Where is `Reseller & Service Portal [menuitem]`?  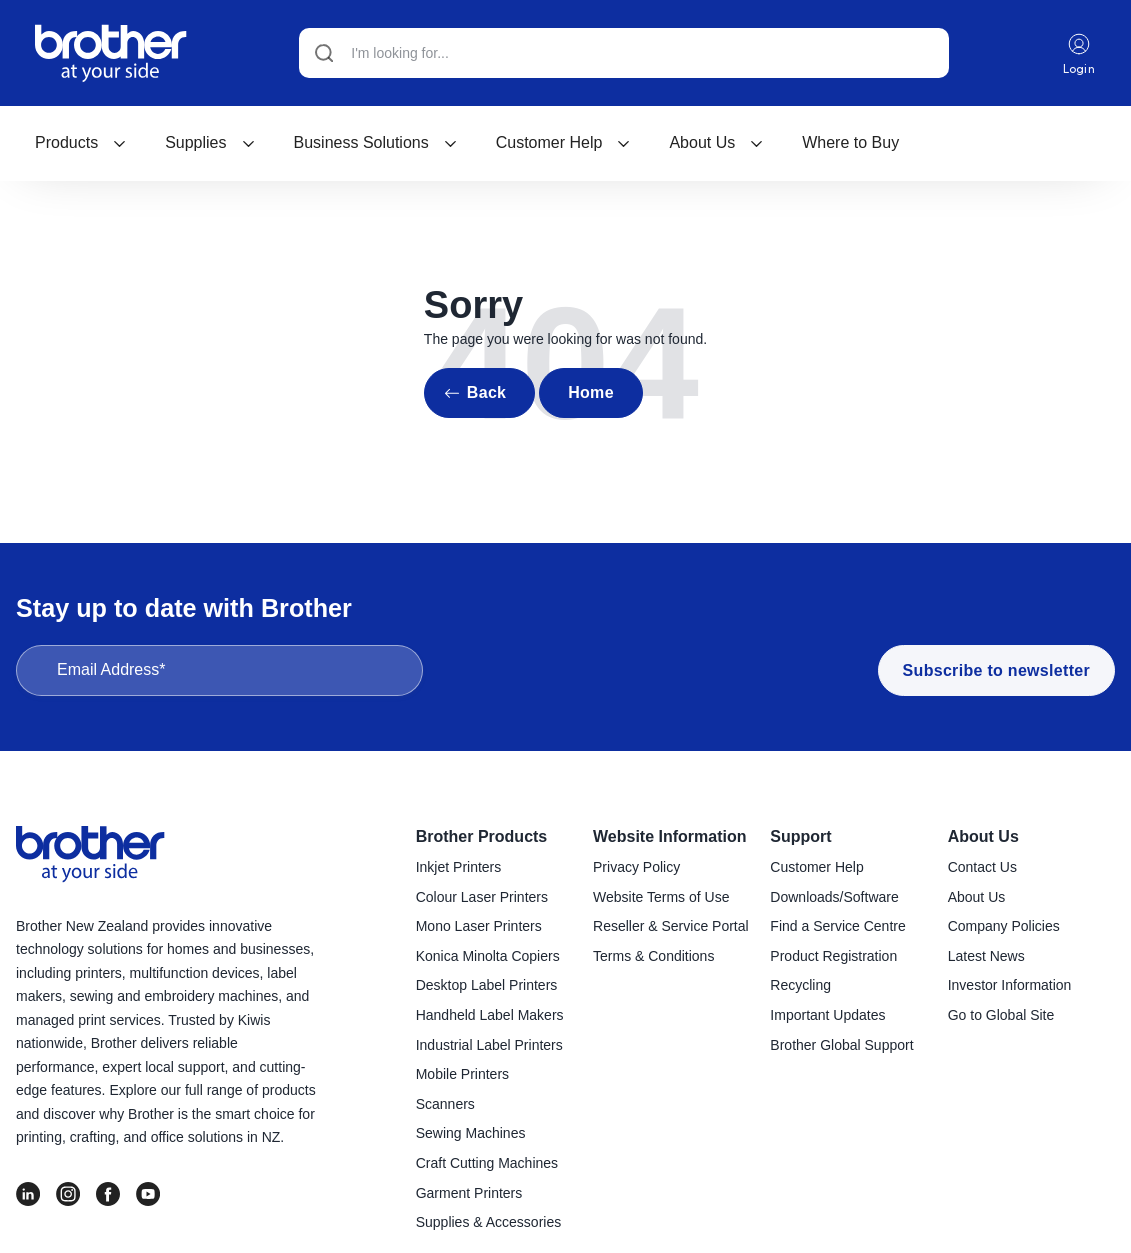
Reseller & Service Portal [menuitem] is located at coordinates (671, 926).